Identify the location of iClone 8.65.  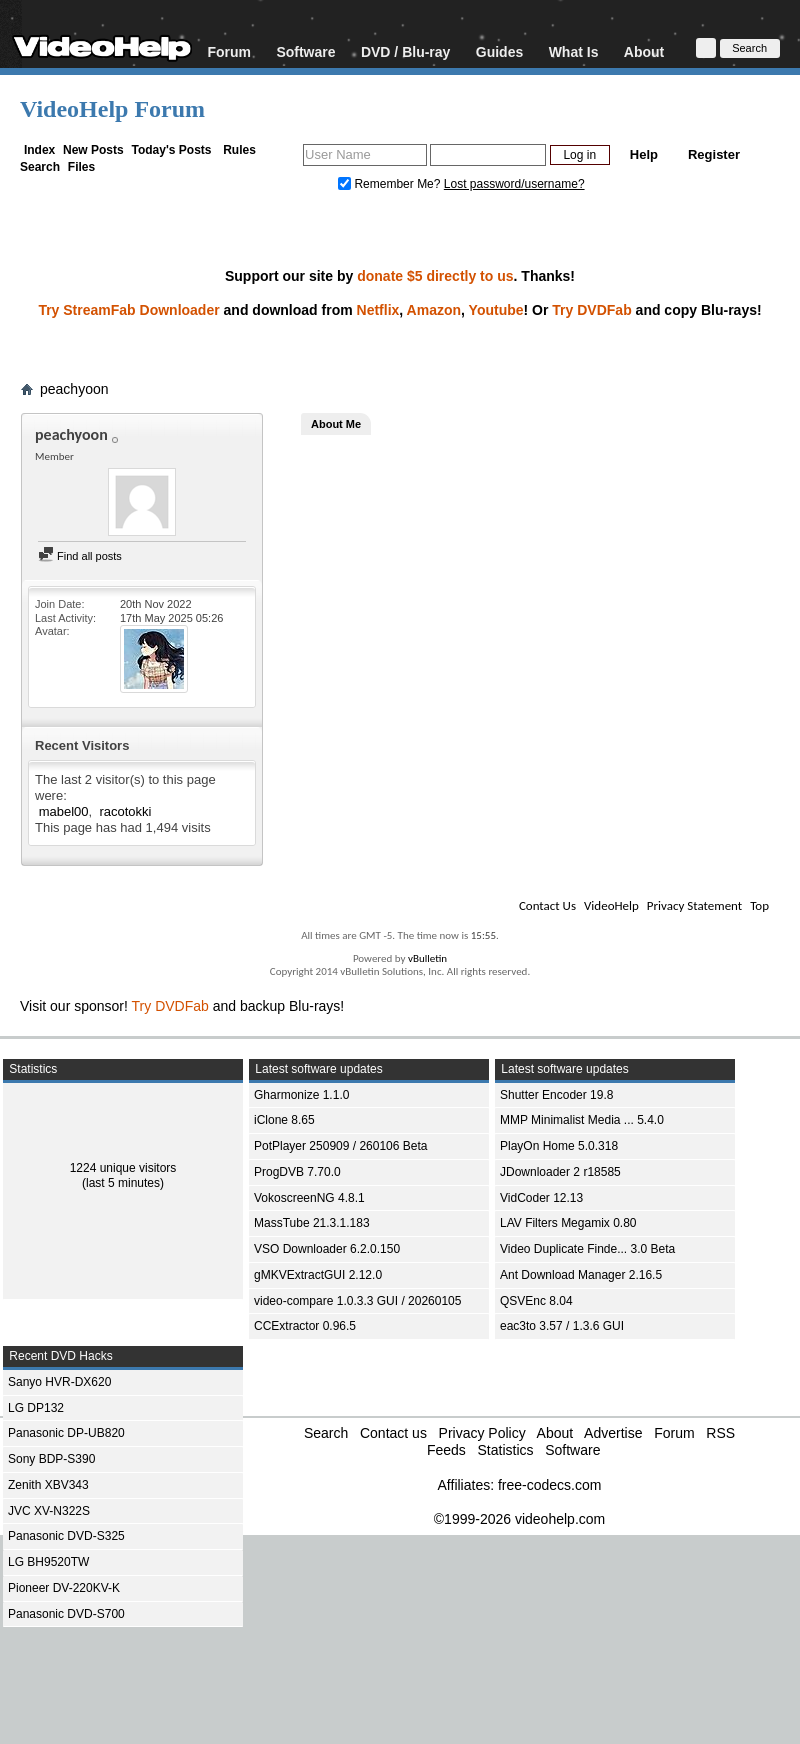
(284, 1120).